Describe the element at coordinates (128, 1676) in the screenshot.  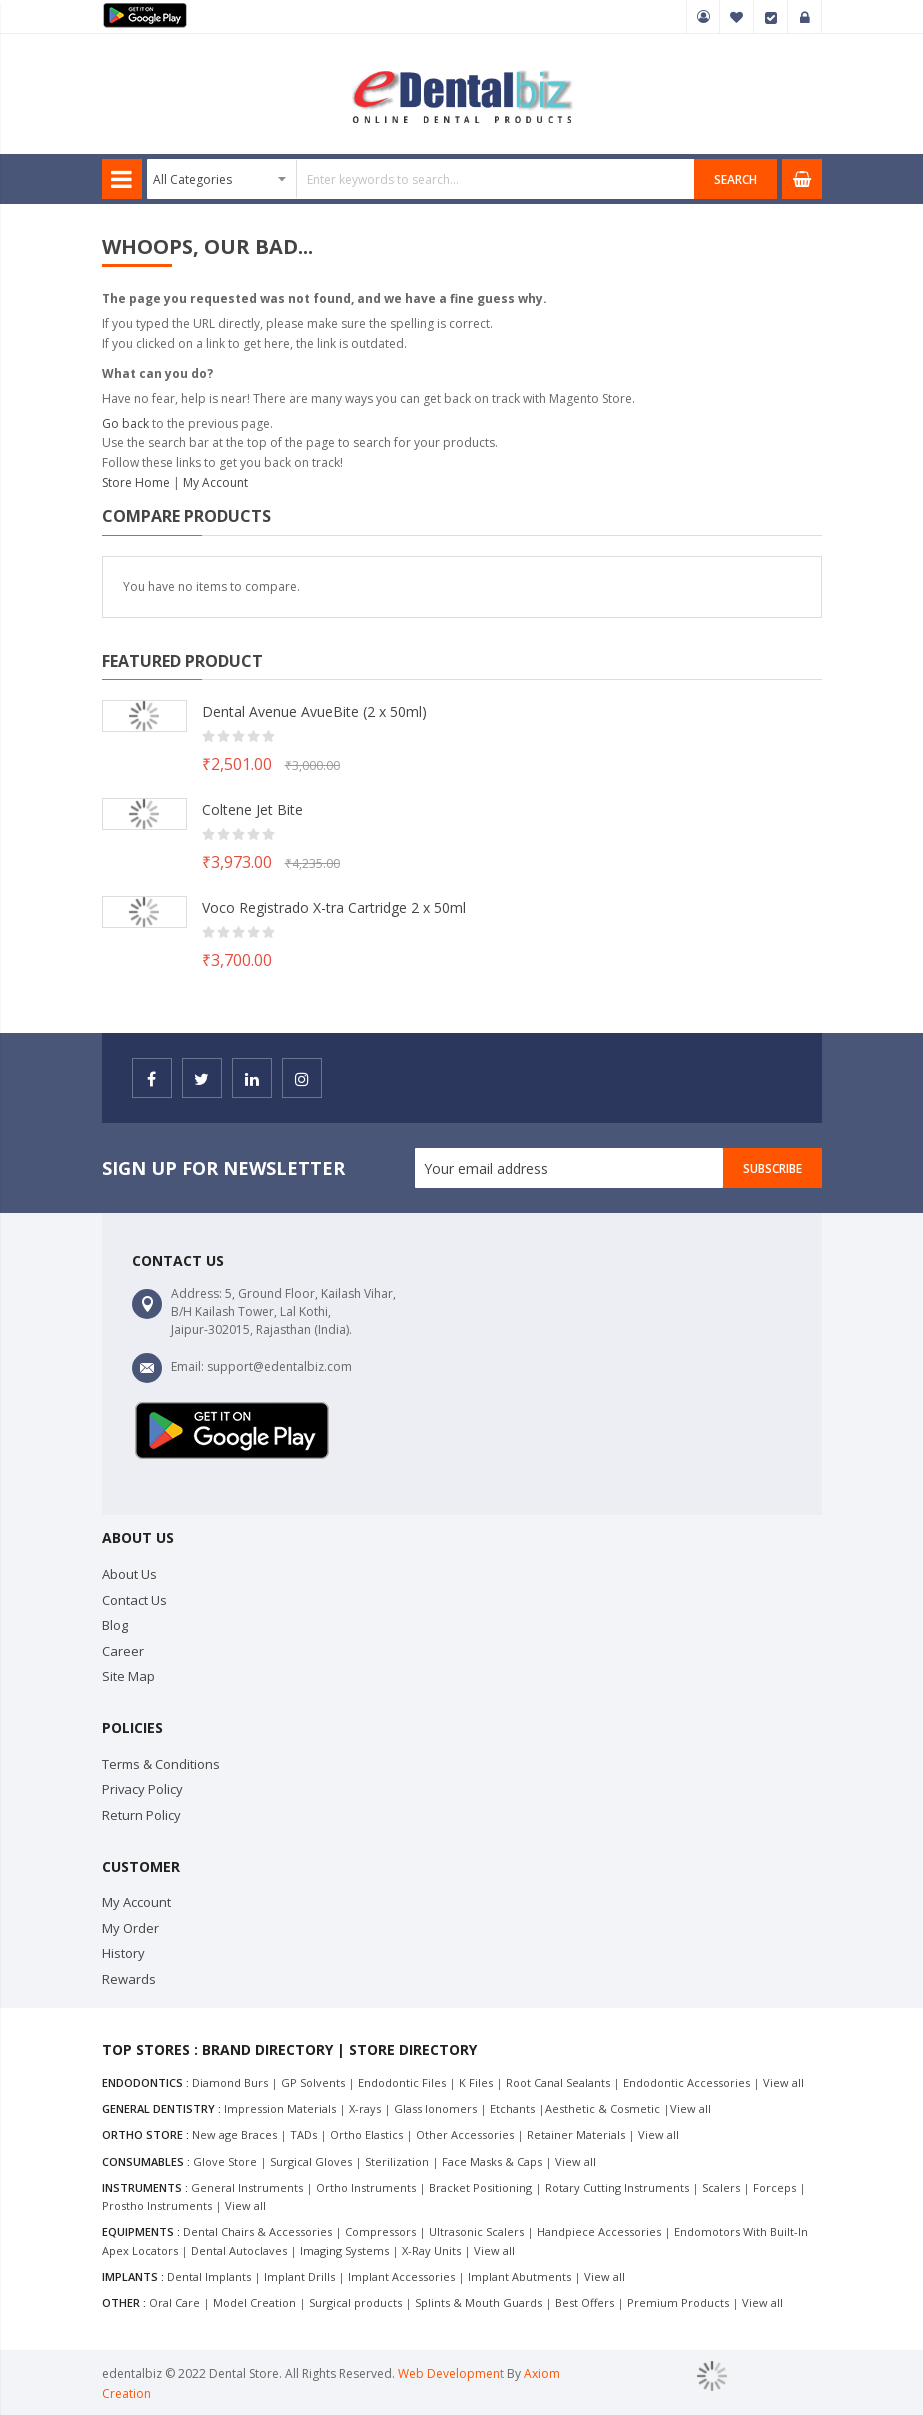
I see `Site Map` at that location.